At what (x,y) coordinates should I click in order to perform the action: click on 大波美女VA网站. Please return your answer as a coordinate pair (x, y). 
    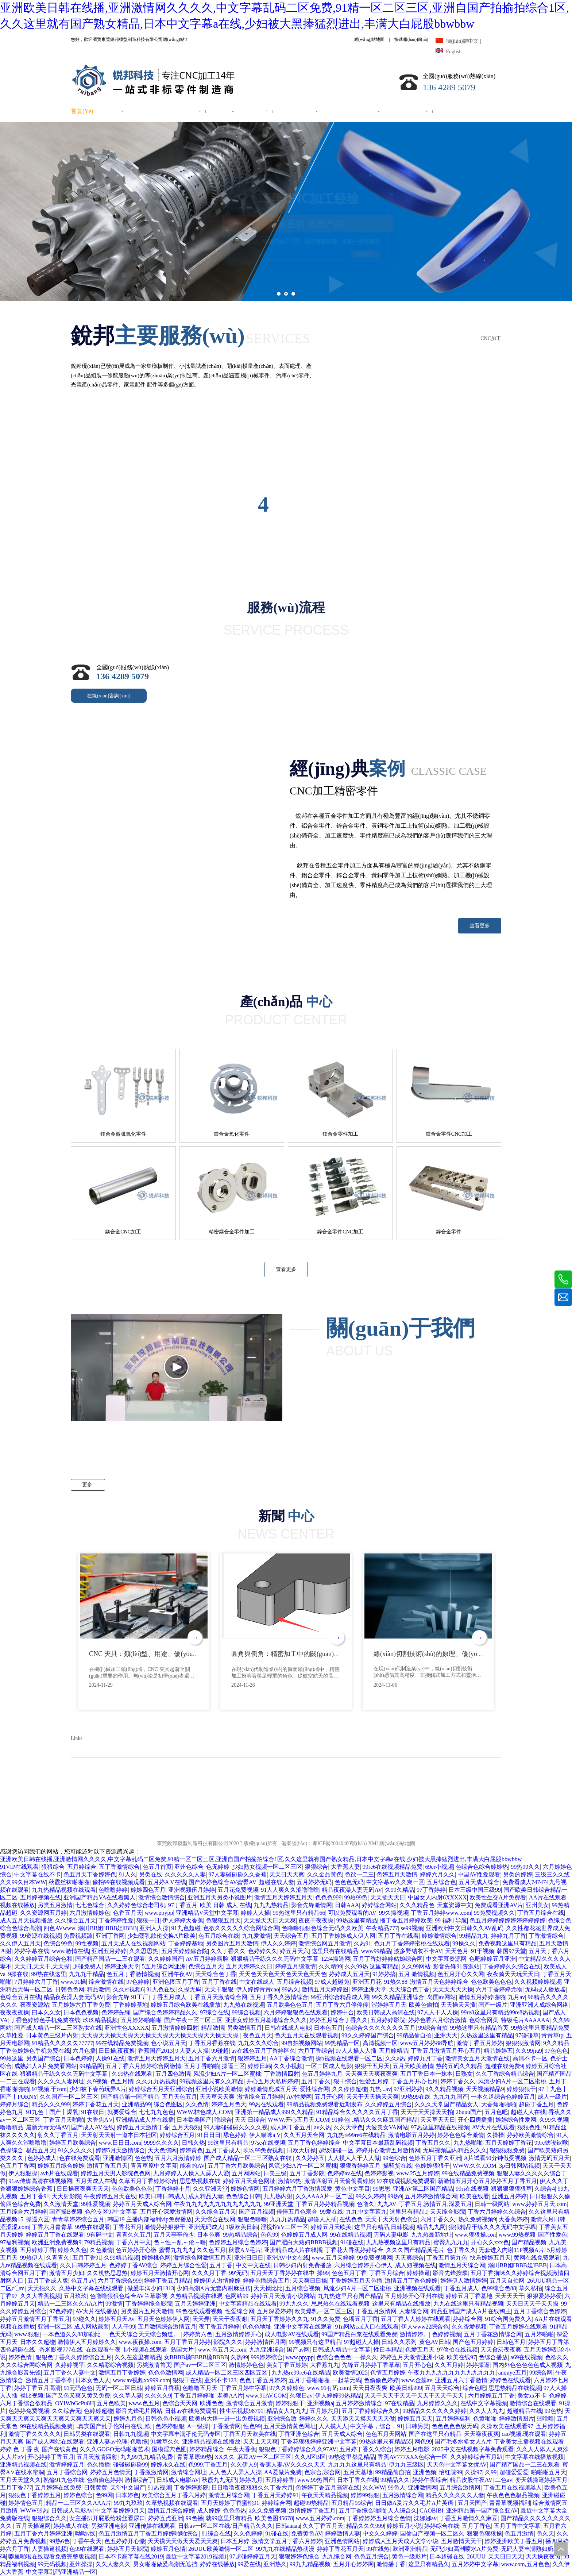
    Looking at the image, I should click on (387, 2127).